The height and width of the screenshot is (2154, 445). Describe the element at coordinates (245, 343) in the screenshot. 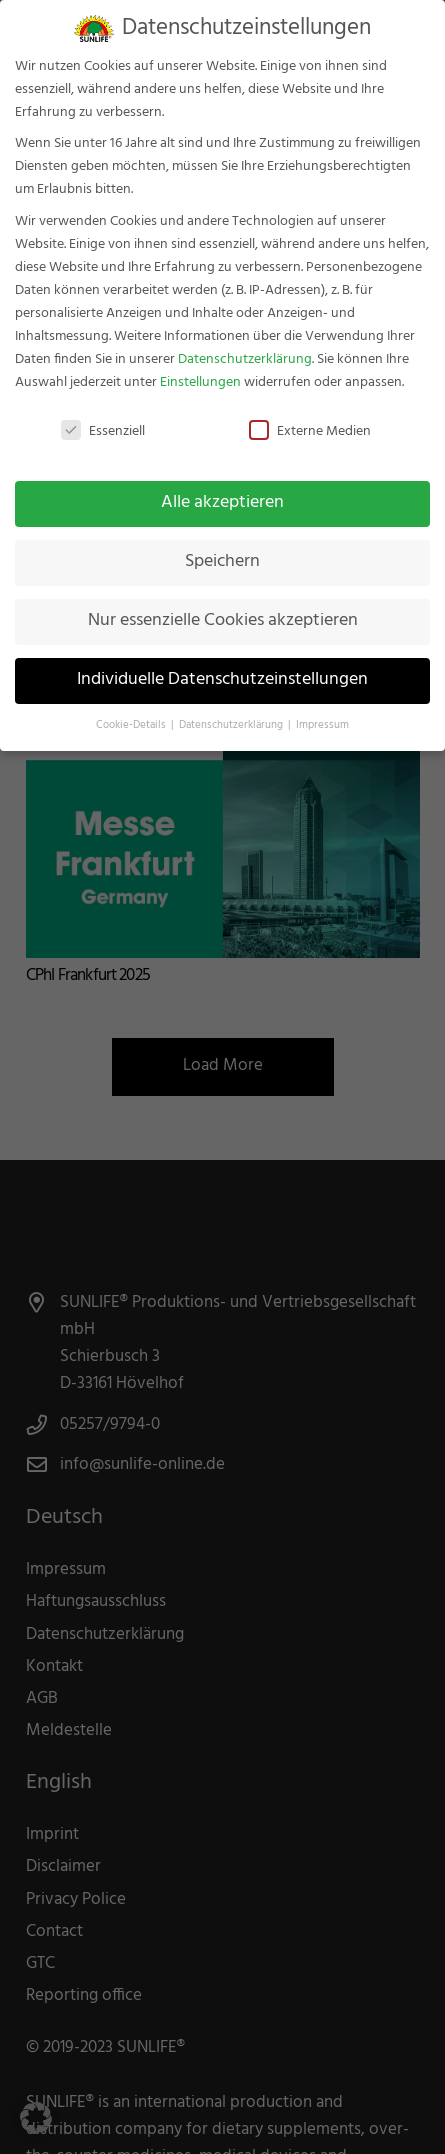

I see `Datenschutzerklärung` at that location.